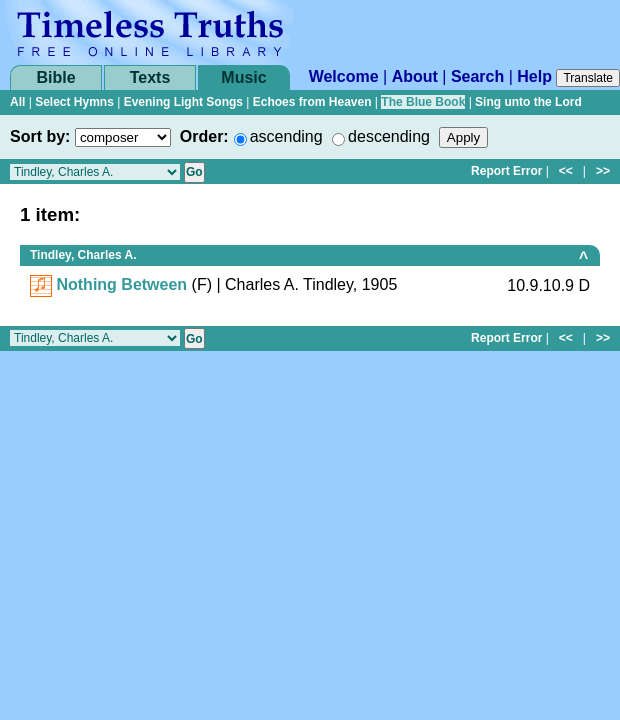 The width and height of the screenshot is (620, 720). What do you see at coordinates (566, 171) in the screenshot?
I see `<<` at bounding box center [566, 171].